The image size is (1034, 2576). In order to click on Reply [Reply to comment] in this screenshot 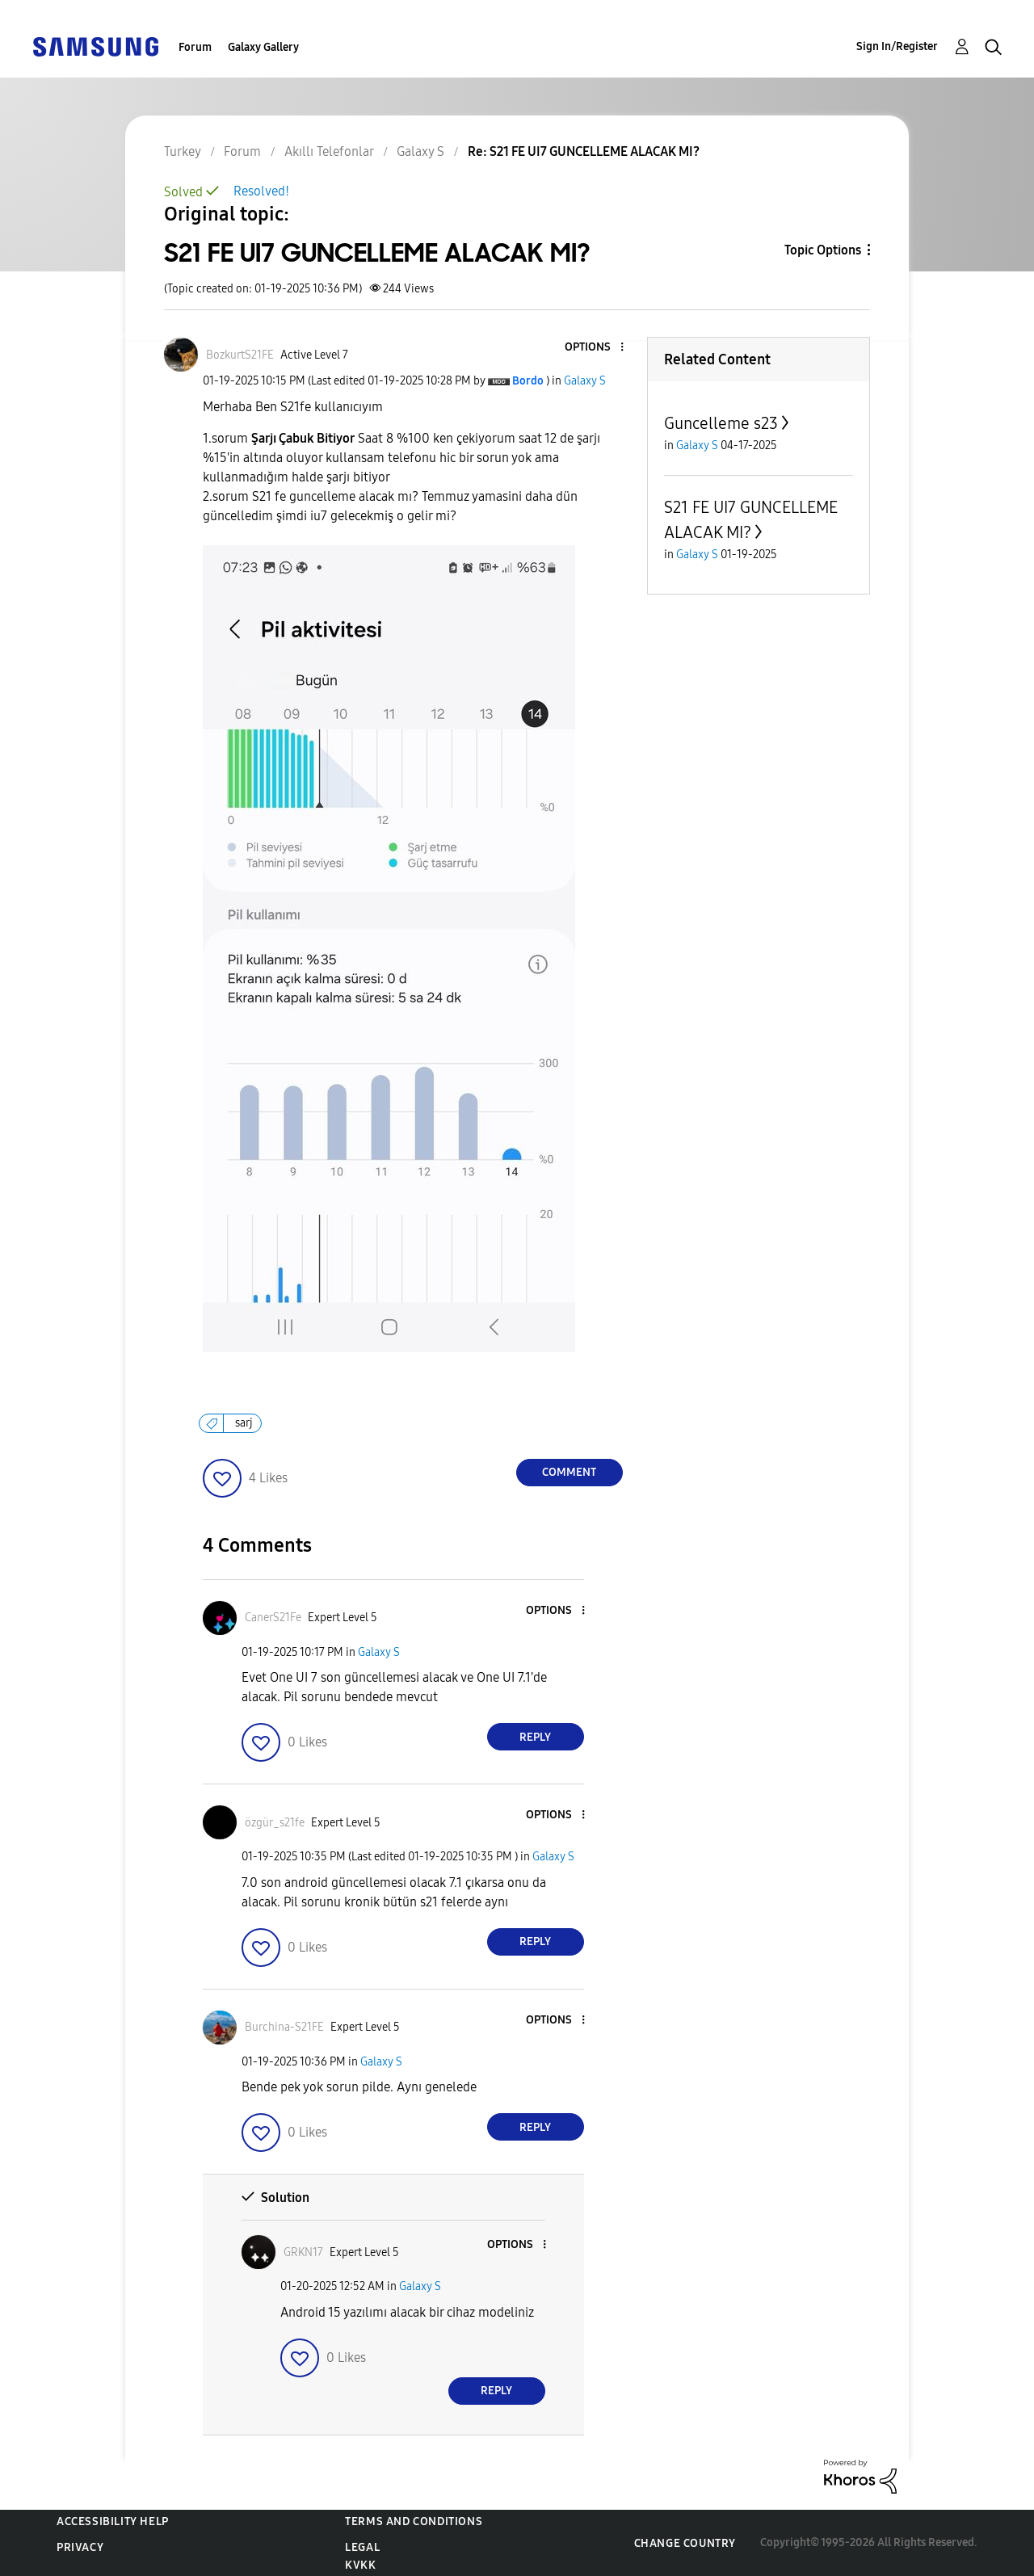, I will do `click(535, 1737)`.